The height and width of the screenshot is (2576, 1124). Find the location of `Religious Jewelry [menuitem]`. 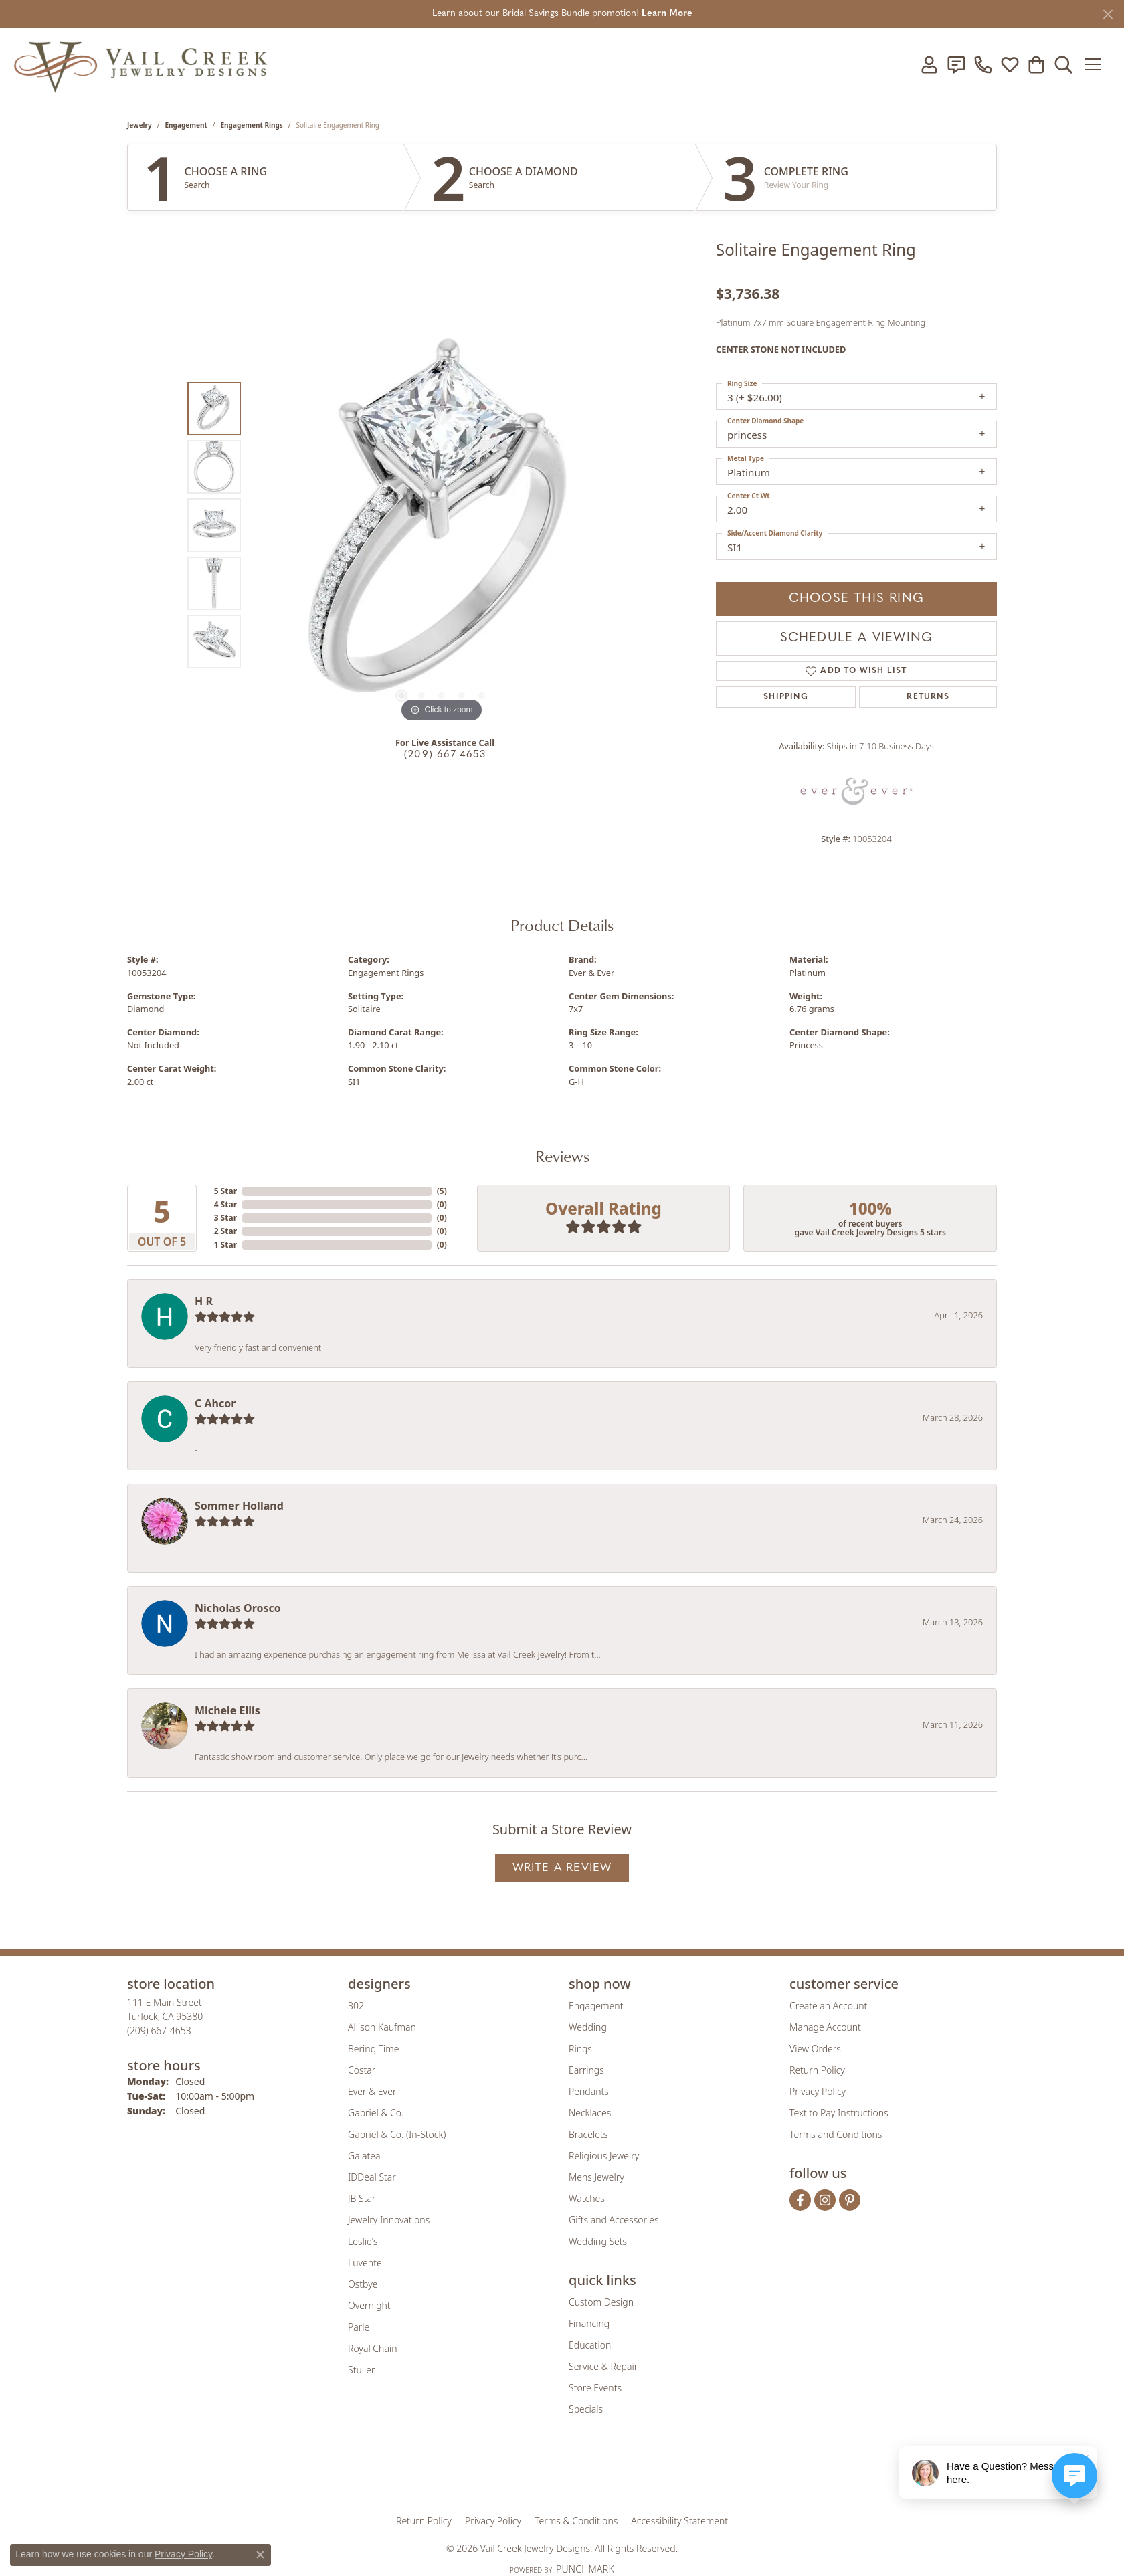

Religious Jewelry [menuitem] is located at coordinates (604, 2155).